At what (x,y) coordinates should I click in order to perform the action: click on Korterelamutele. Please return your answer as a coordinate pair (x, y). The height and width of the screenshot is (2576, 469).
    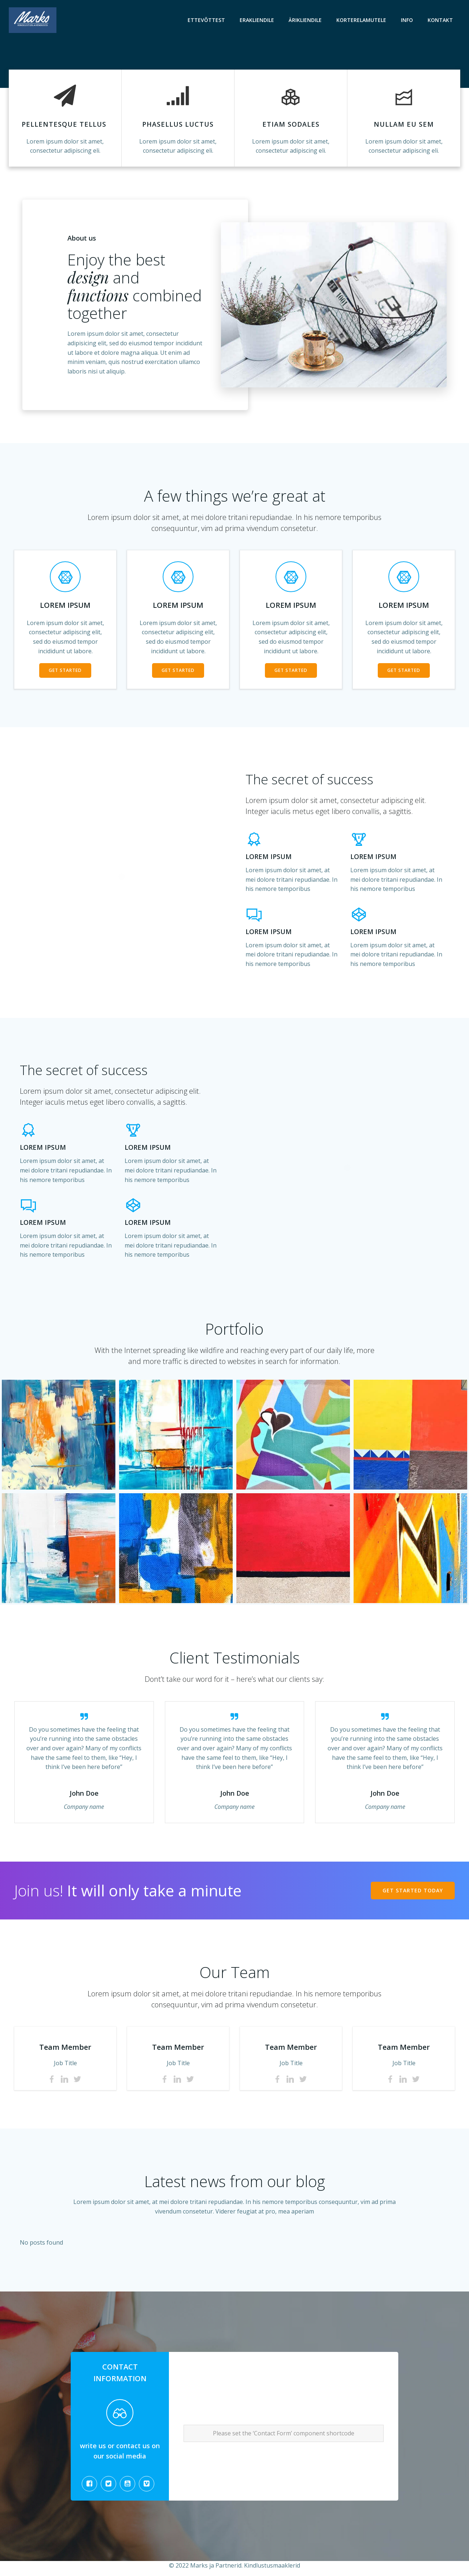
    Looking at the image, I should click on (361, 19).